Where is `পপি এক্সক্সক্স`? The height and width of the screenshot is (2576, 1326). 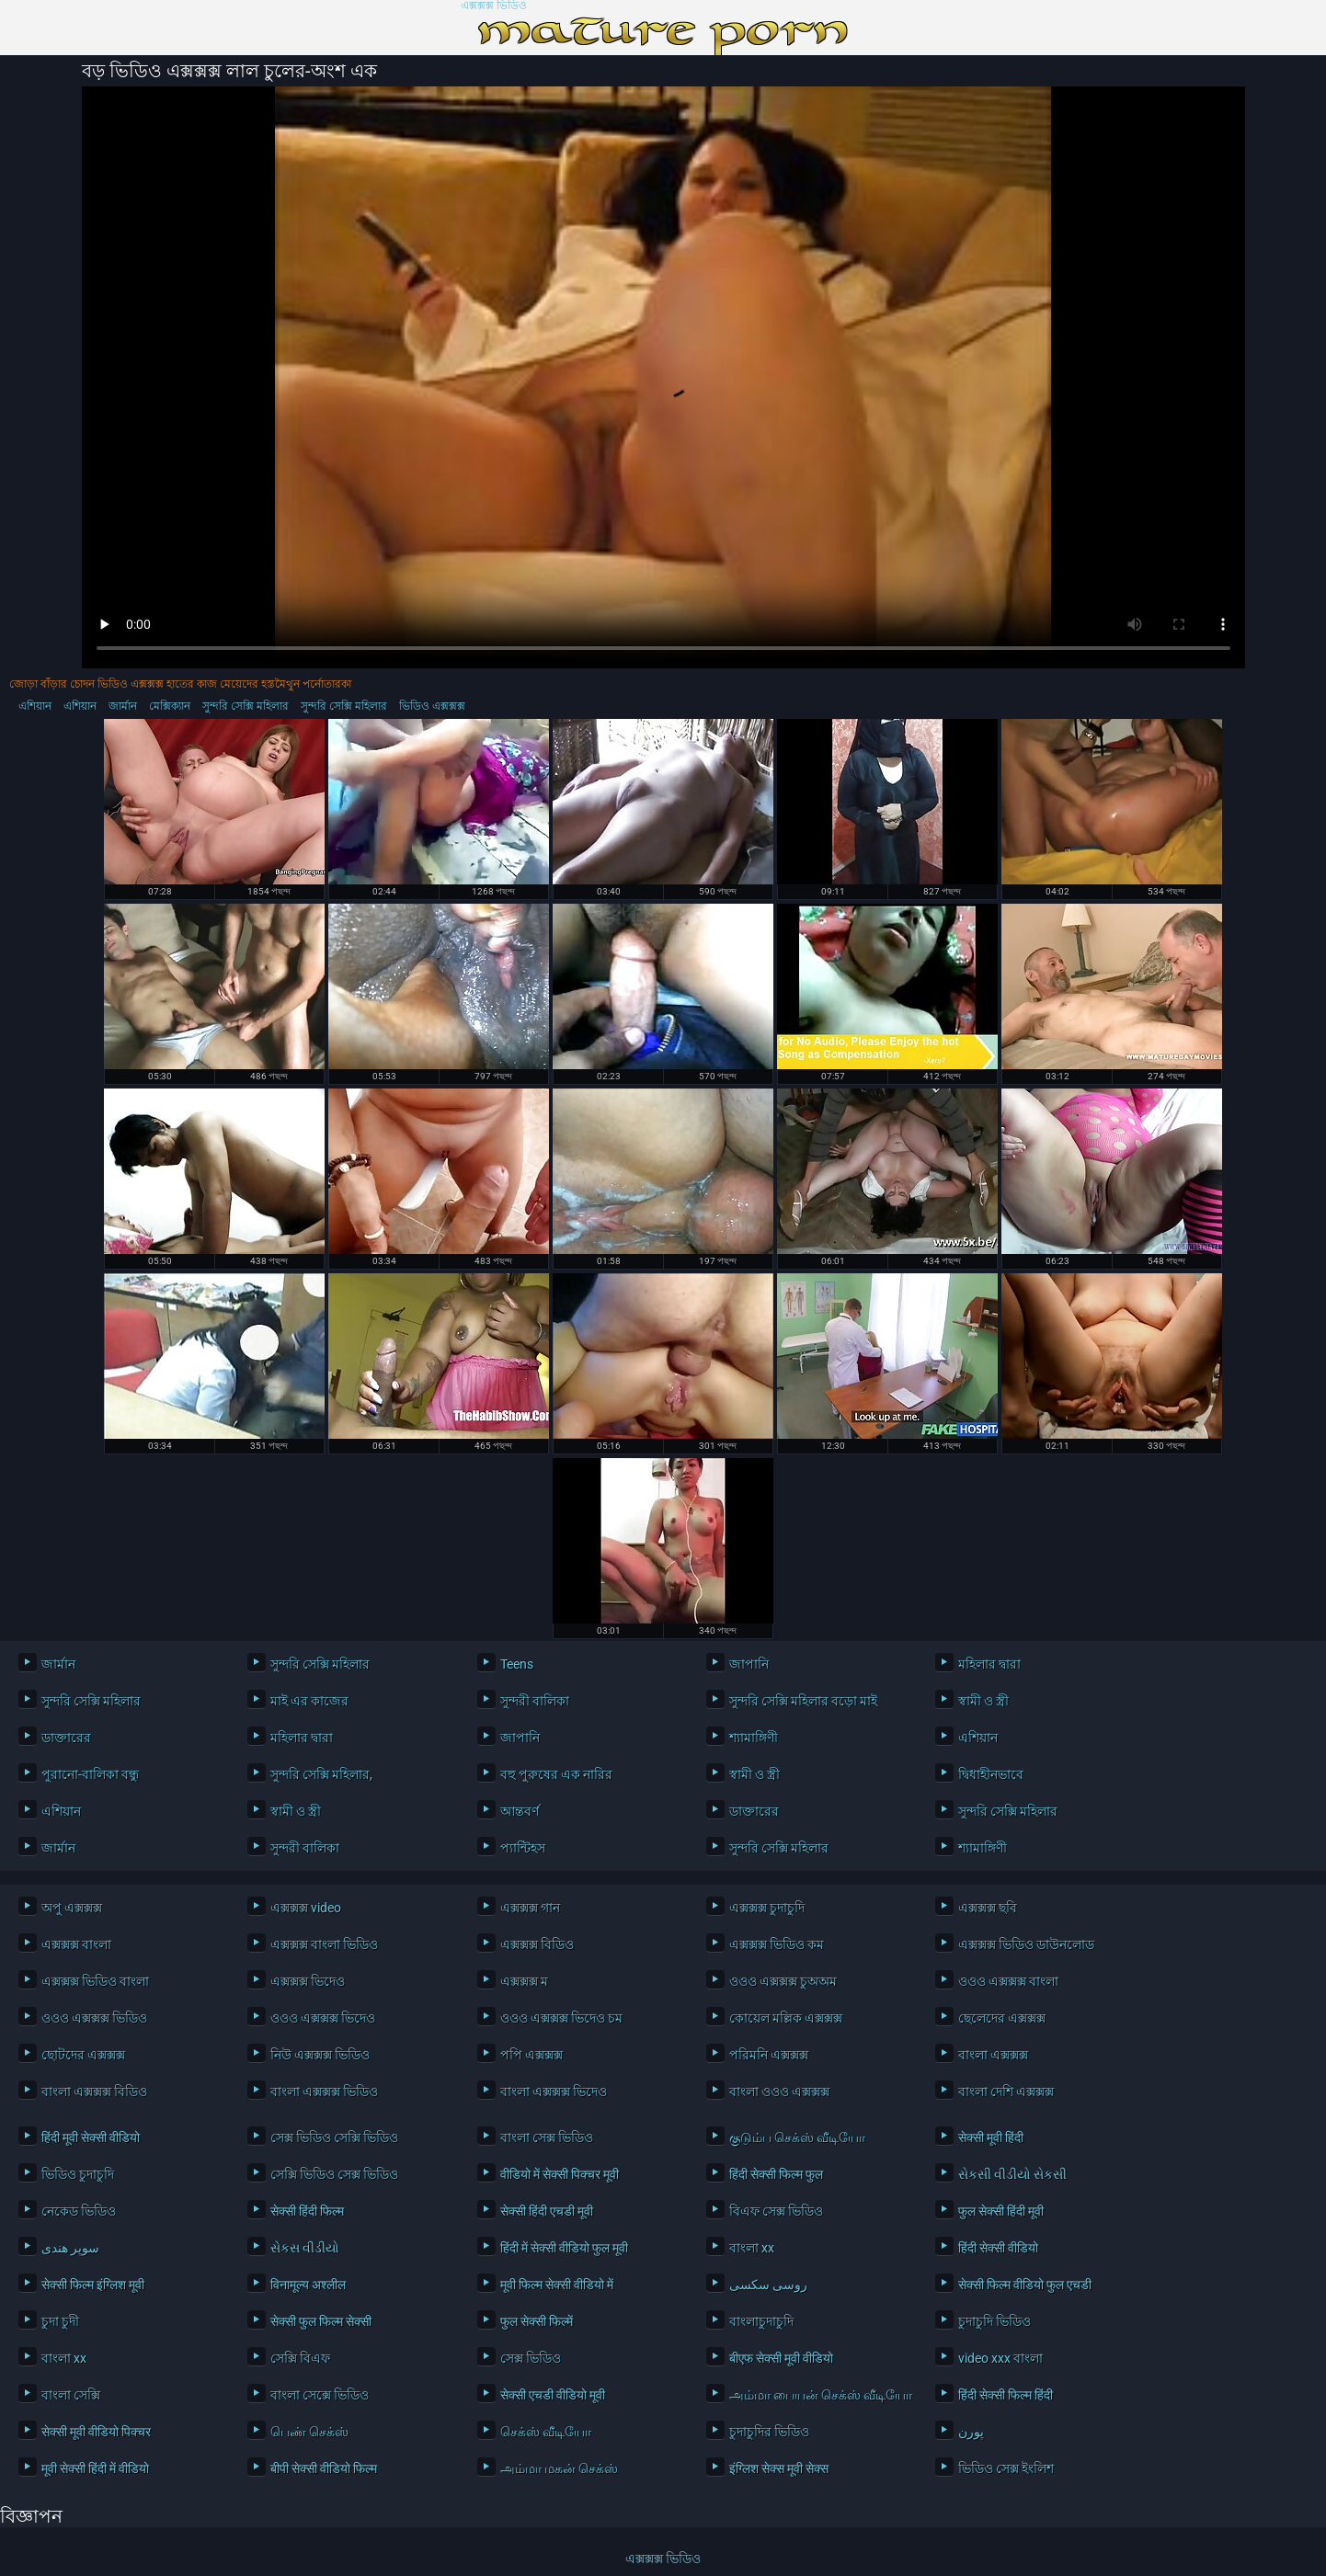 পপি এক্সক্সক্স is located at coordinates (531, 2054).